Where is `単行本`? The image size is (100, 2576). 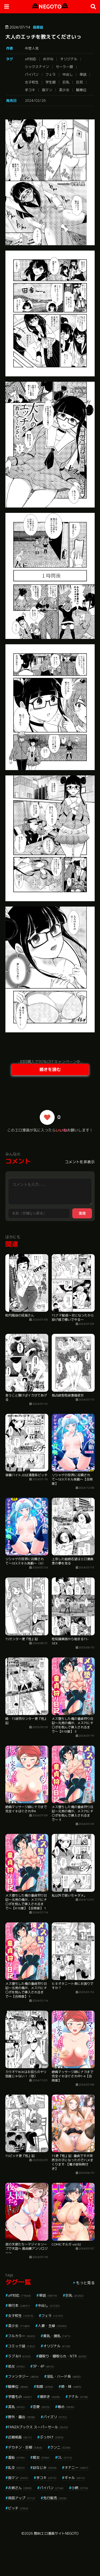 単行本 is located at coordinates (19, 2305).